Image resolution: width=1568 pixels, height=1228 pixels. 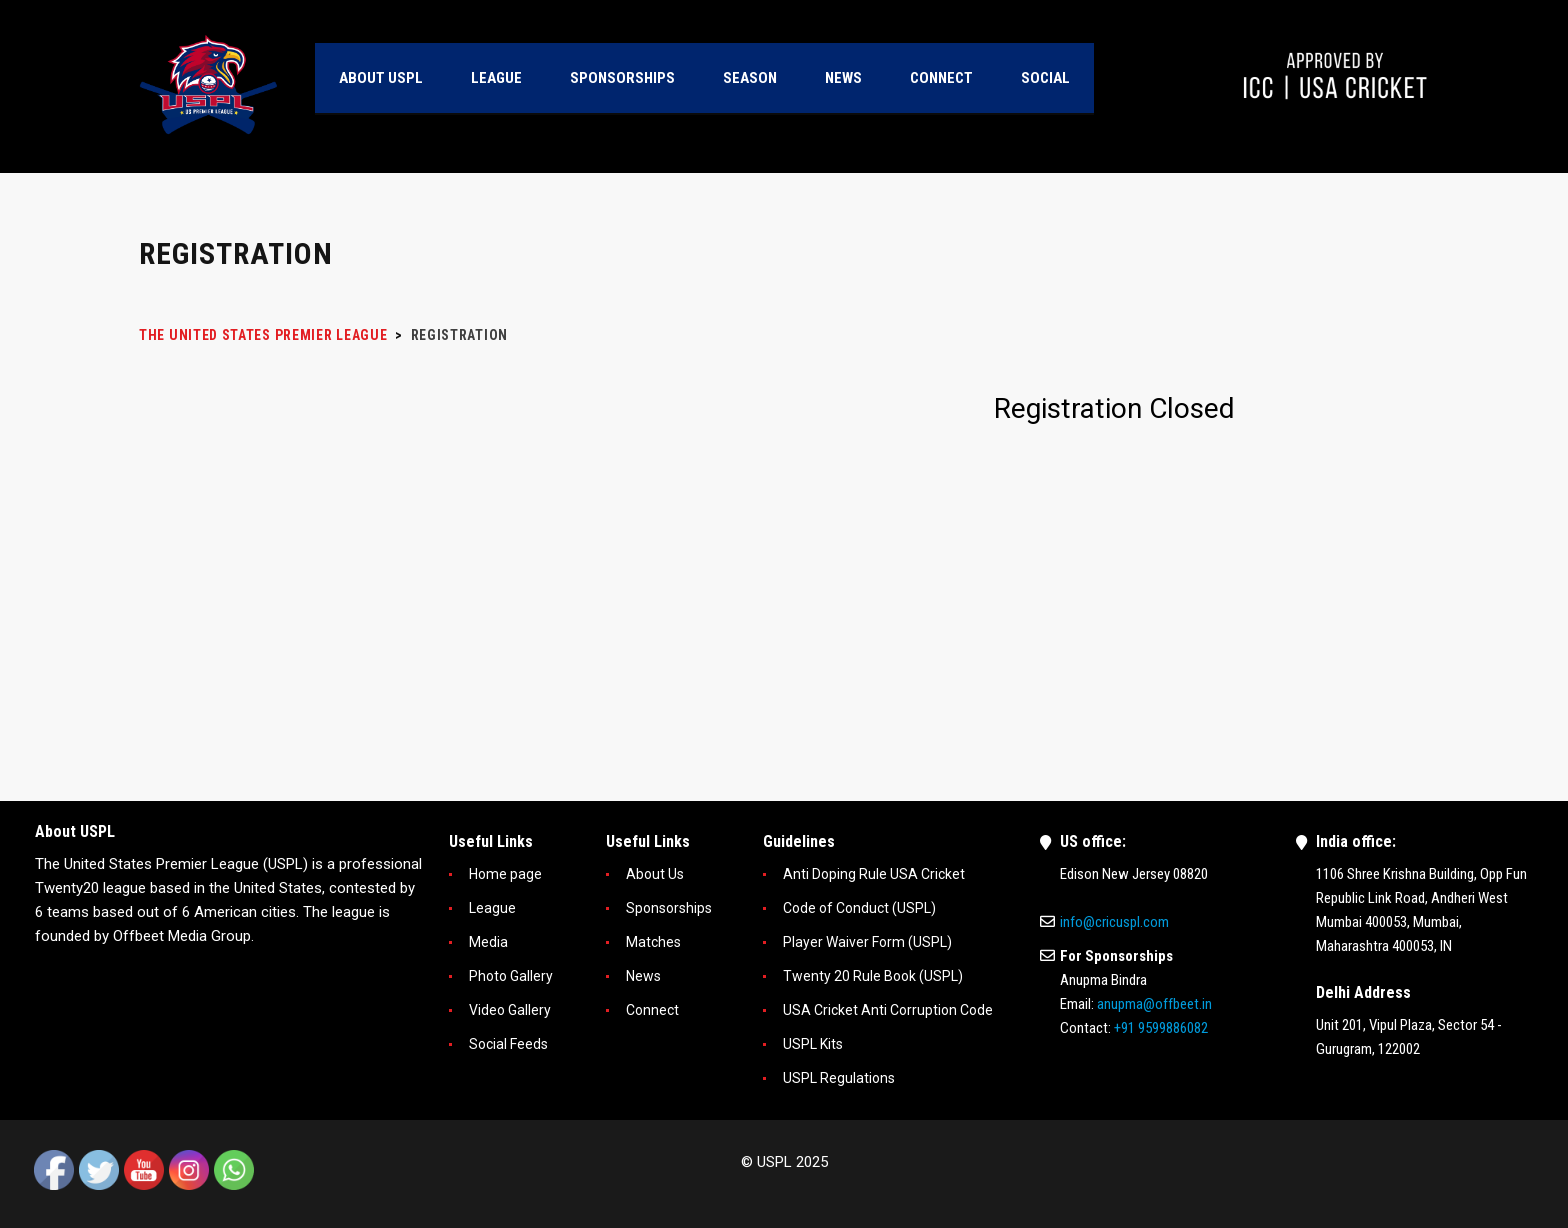 What do you see at coordinates (1114, 922) in the screenshot?
I see `info@cricuspl.com` at bounding box center [1114, 922].